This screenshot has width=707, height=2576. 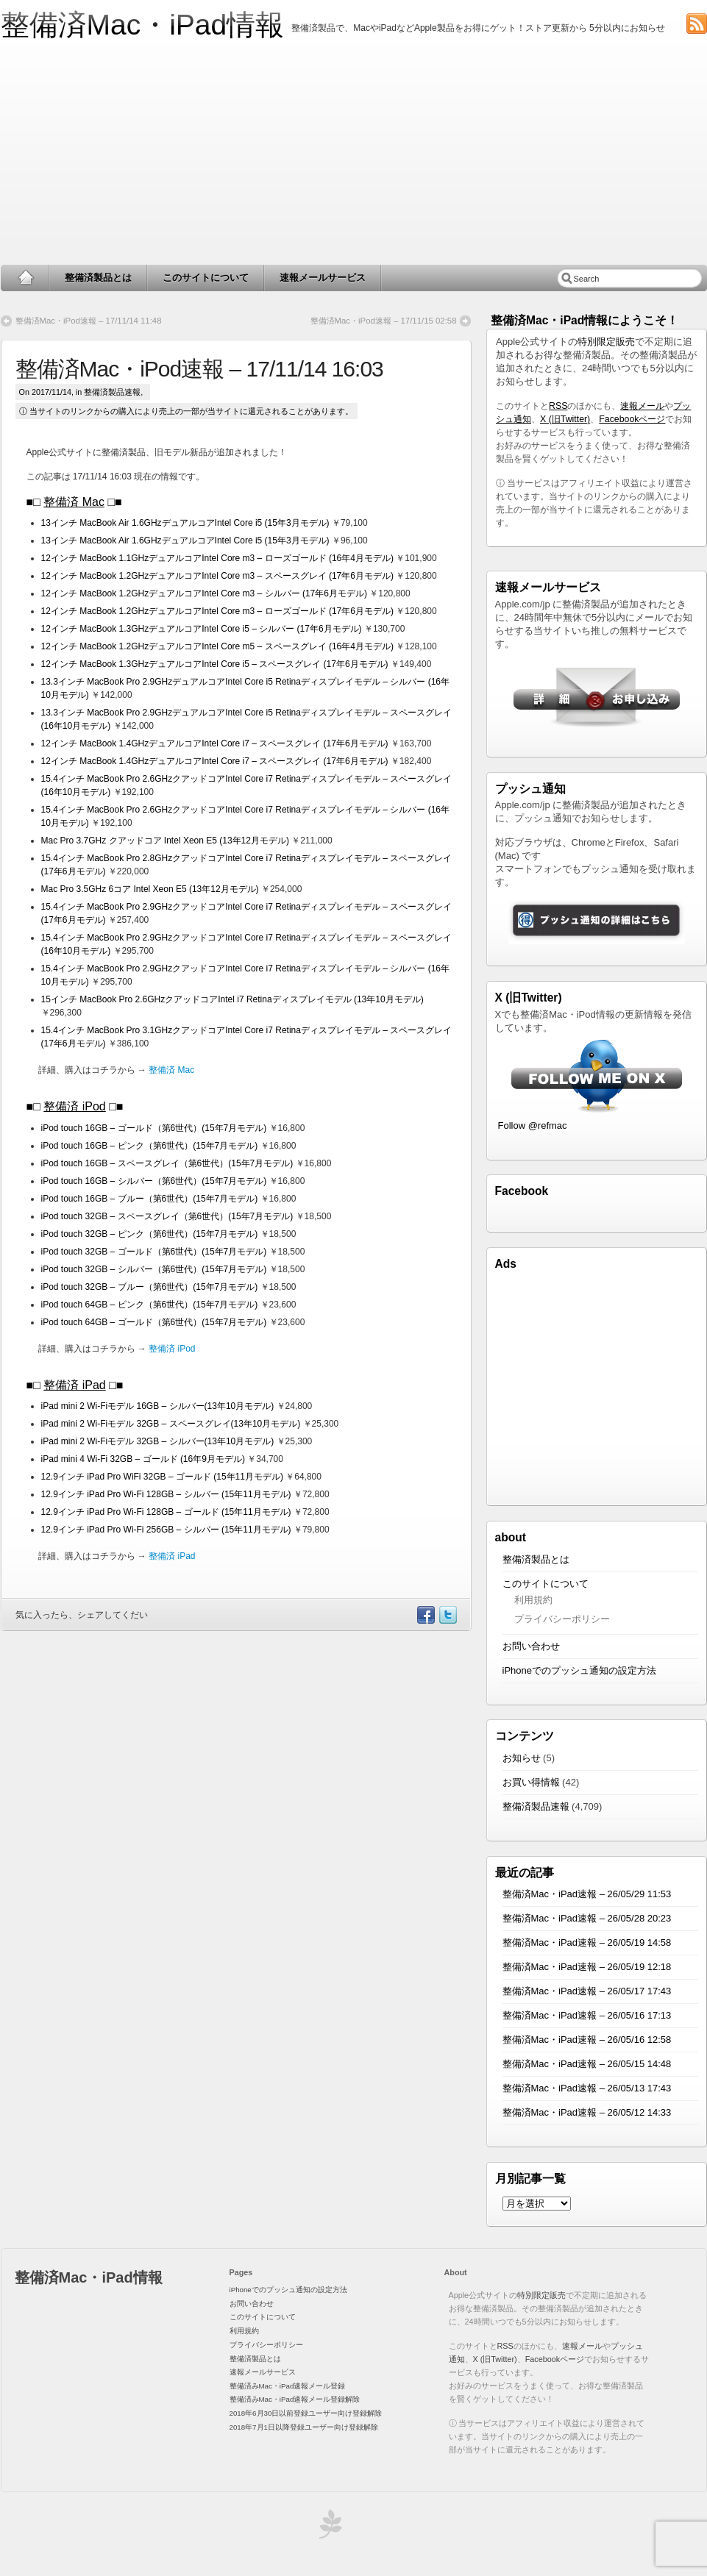 I want to click on iPod touch 16GB – シルバー（第6世代）(15年7月モデル), so click(x=154, y=1181).